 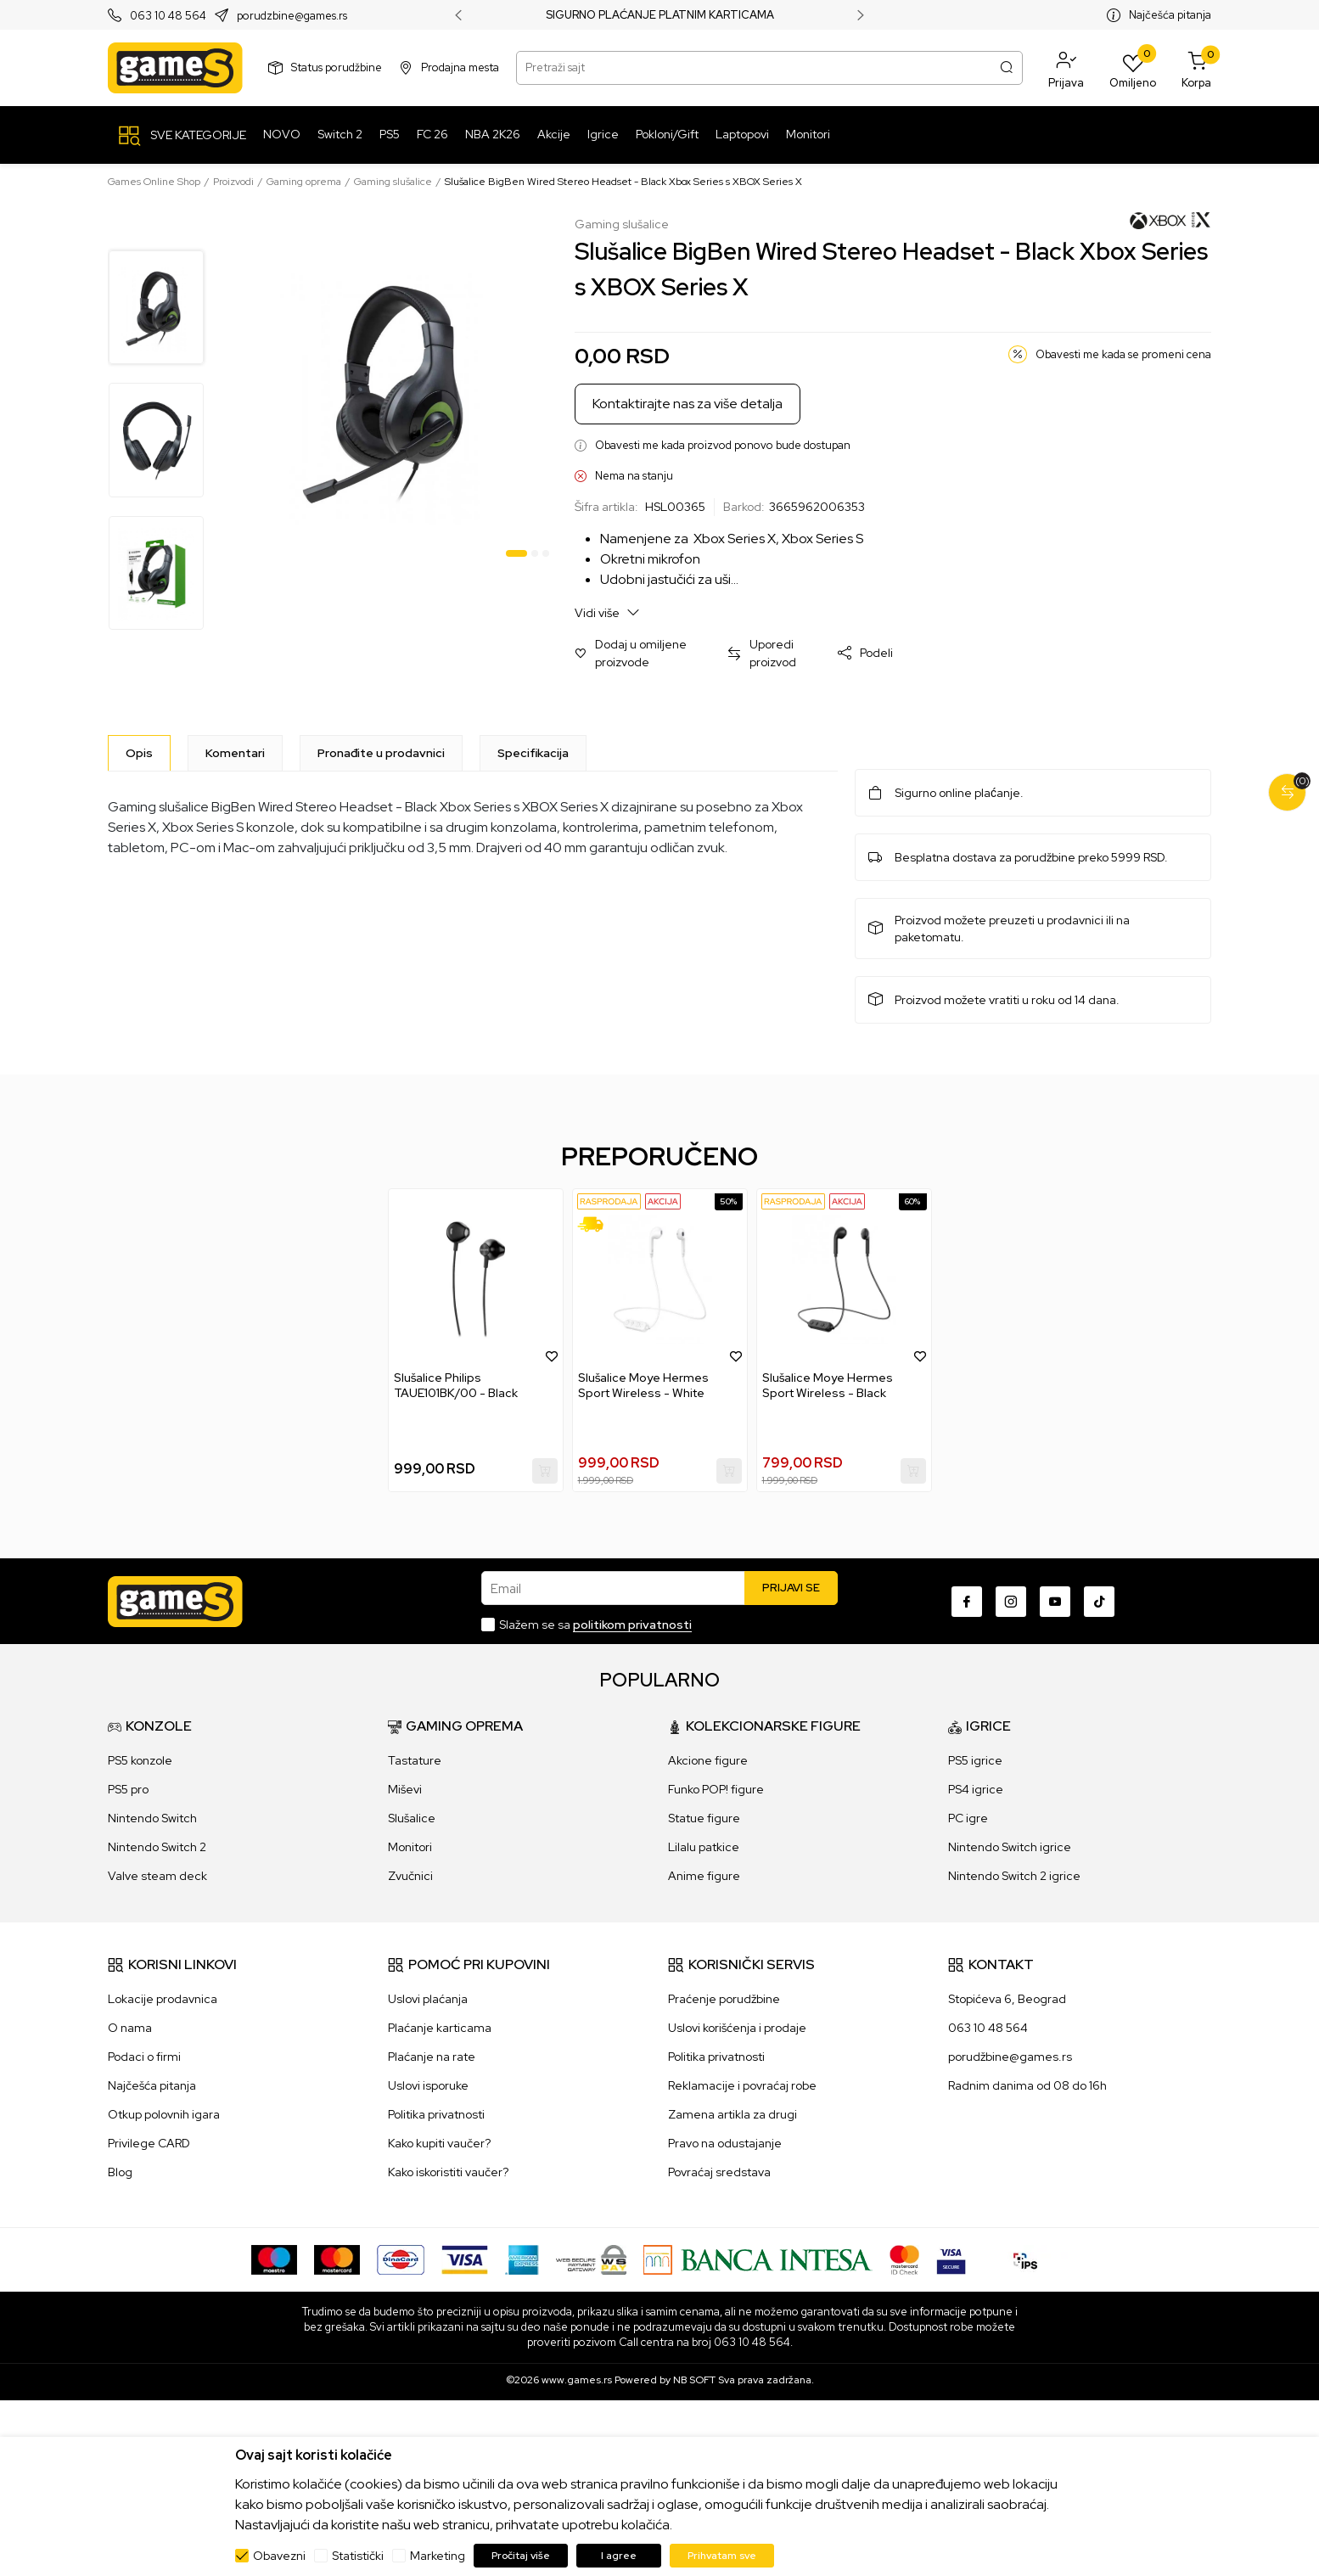 I want to click on porudzbine@games.rs, so click(x=292, y=15).